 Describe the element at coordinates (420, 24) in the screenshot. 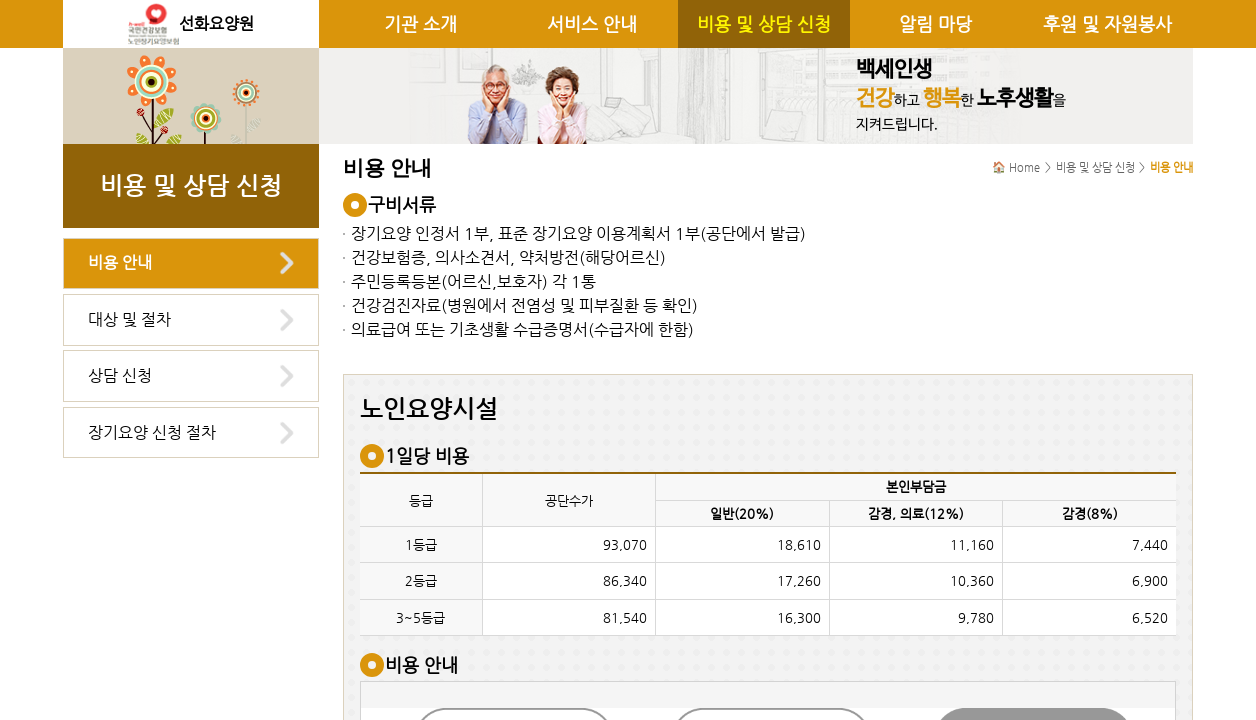

I see `기관 소개` at that location.